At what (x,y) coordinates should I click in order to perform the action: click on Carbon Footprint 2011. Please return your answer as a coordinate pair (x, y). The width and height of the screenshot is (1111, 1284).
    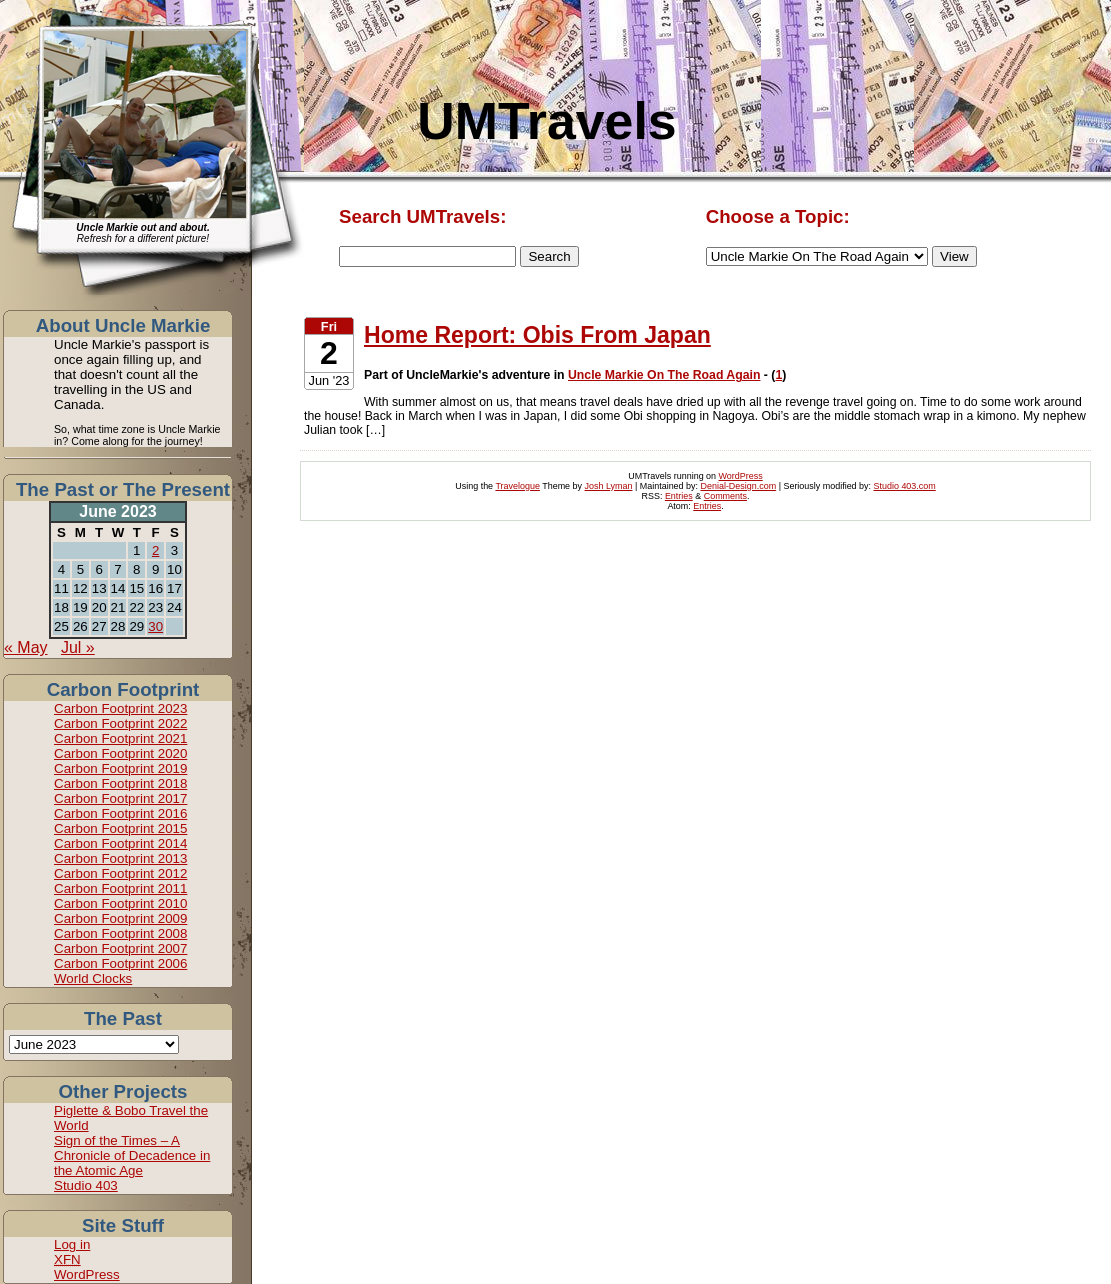
    Looking at the image, I should click on (120, 888).